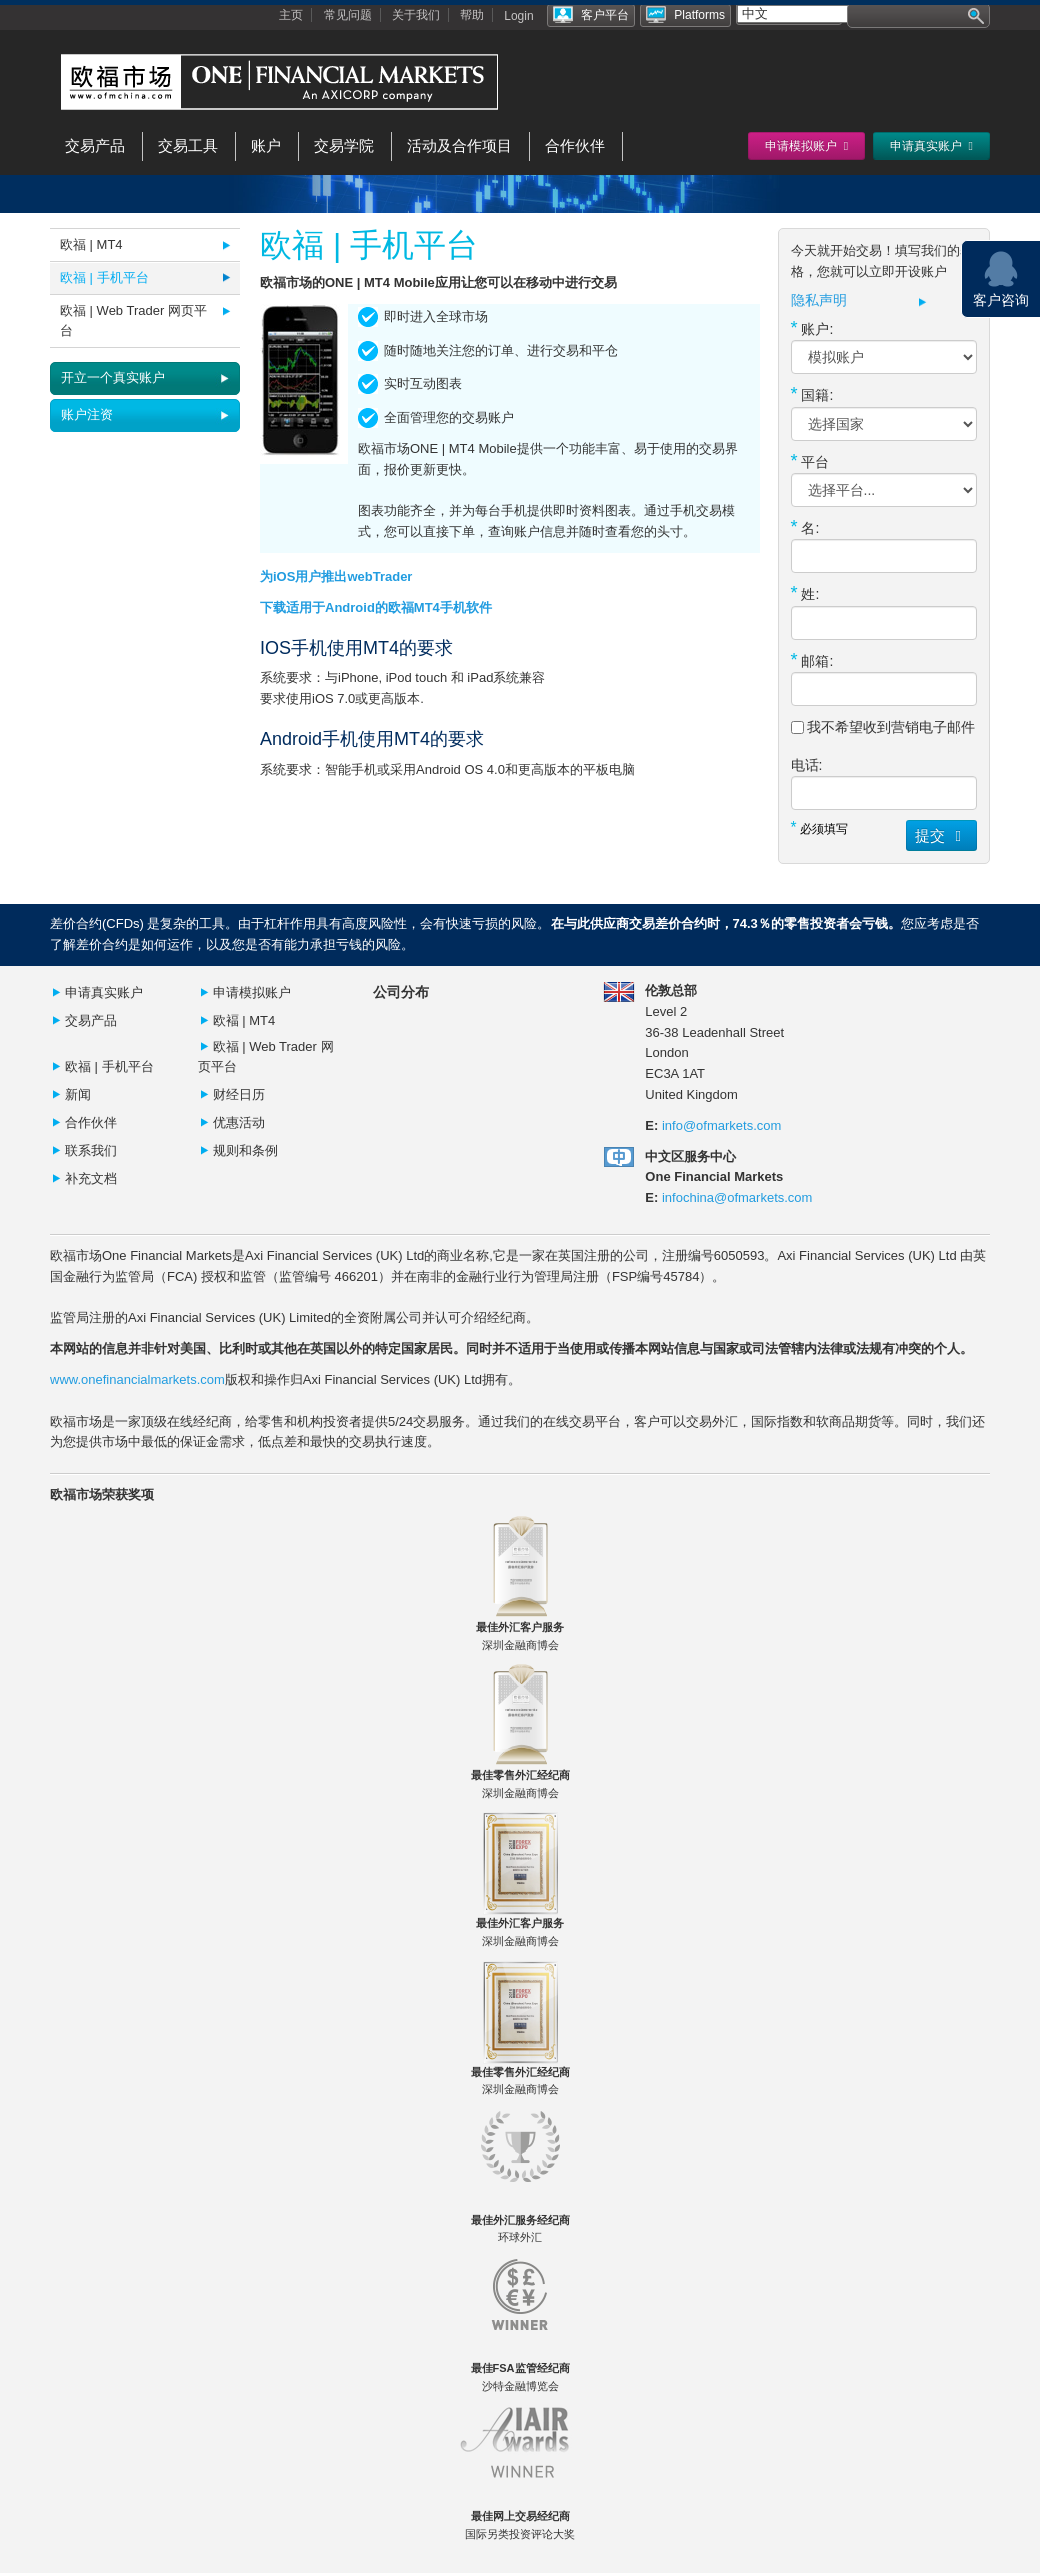  I want to click on 电话:, so click(807, 765).